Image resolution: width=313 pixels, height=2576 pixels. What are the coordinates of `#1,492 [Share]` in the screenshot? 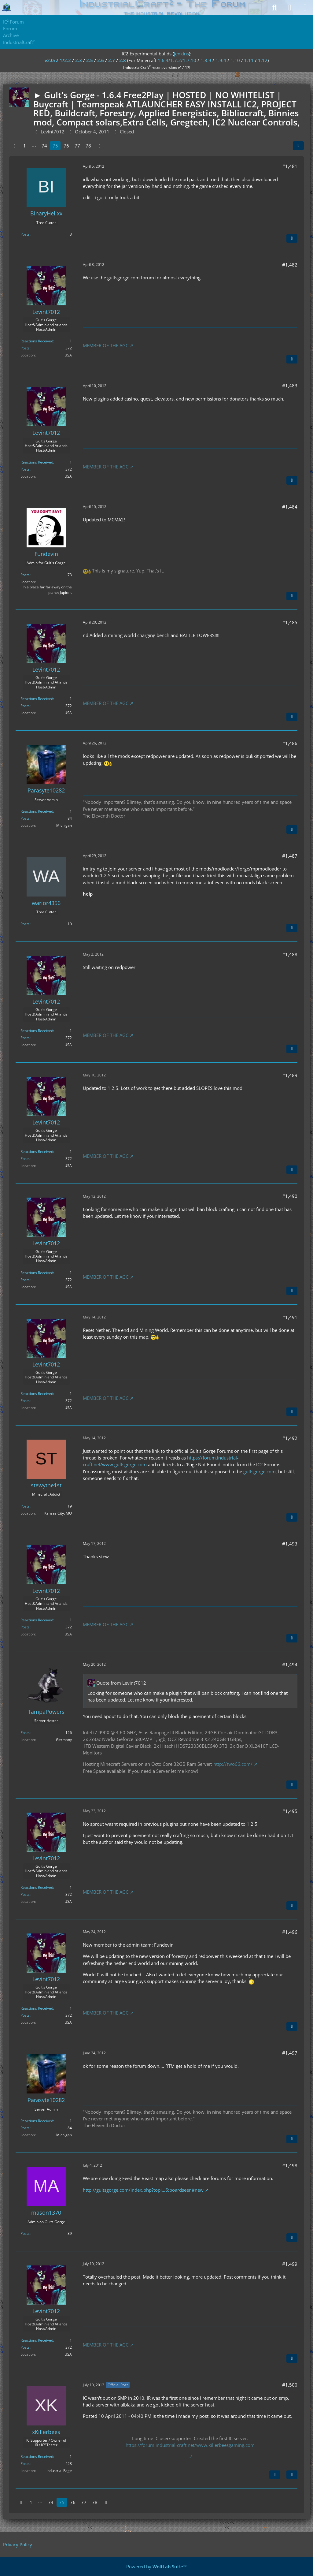 It's located at (289, 1438).